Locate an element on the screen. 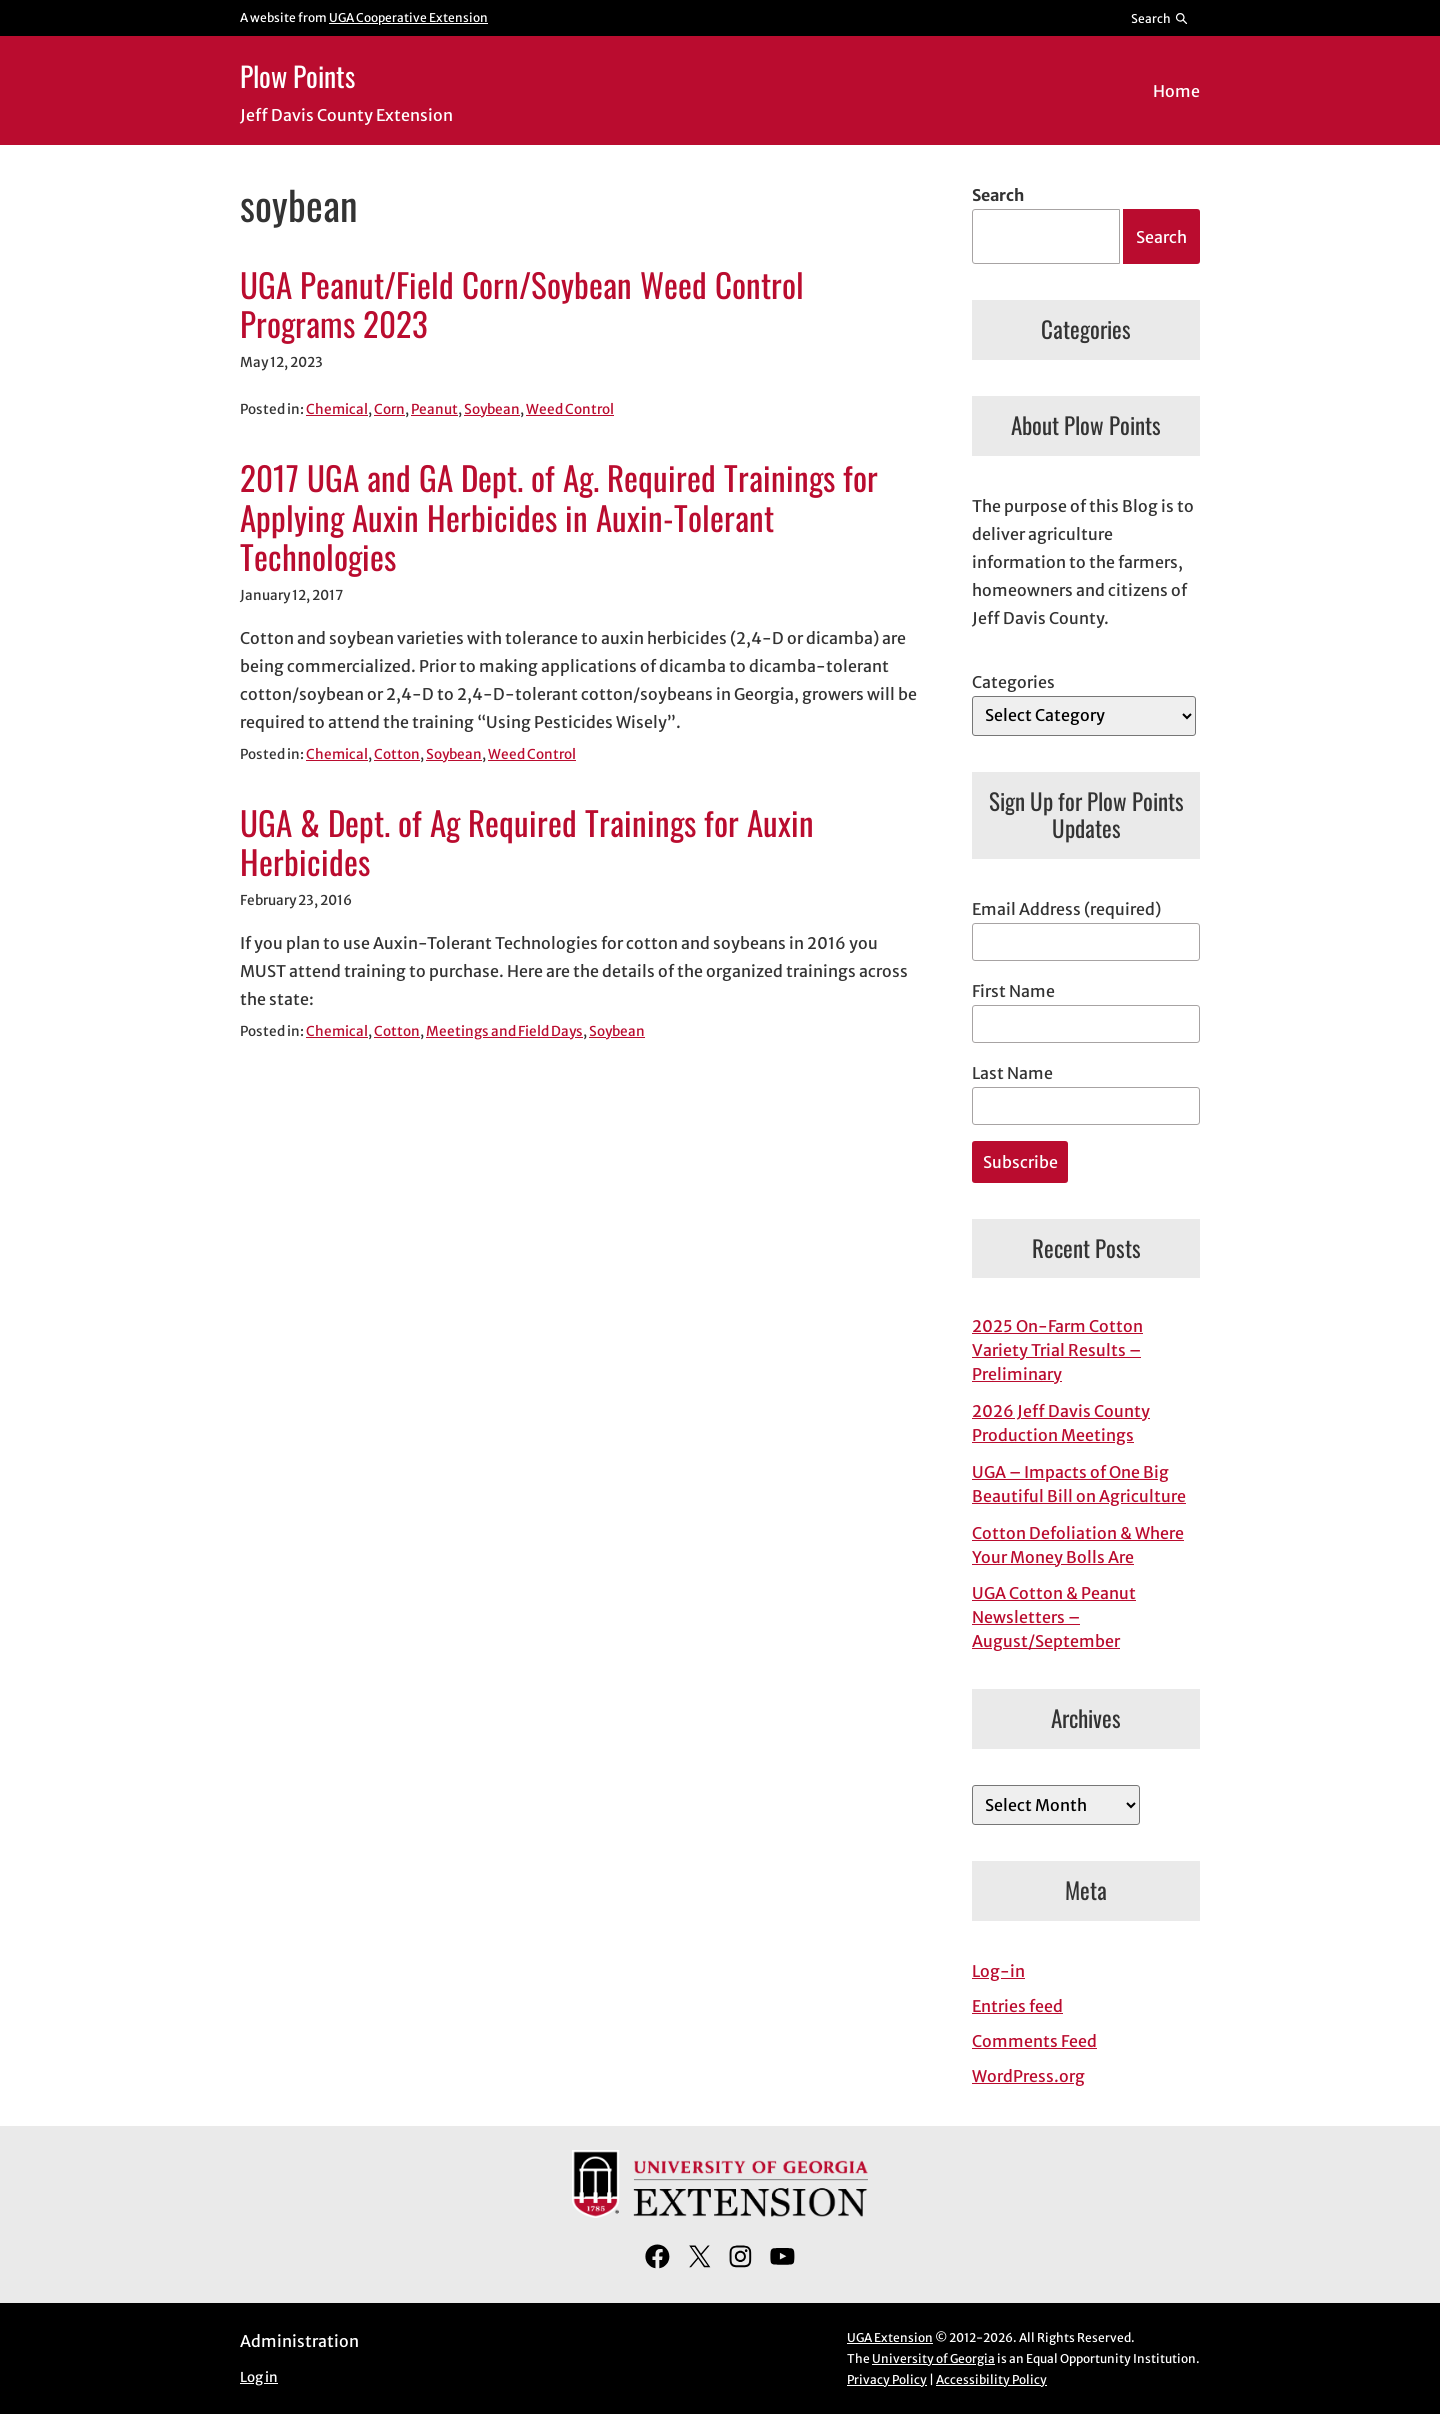  Log-in is located at coordinates (998, 1971).